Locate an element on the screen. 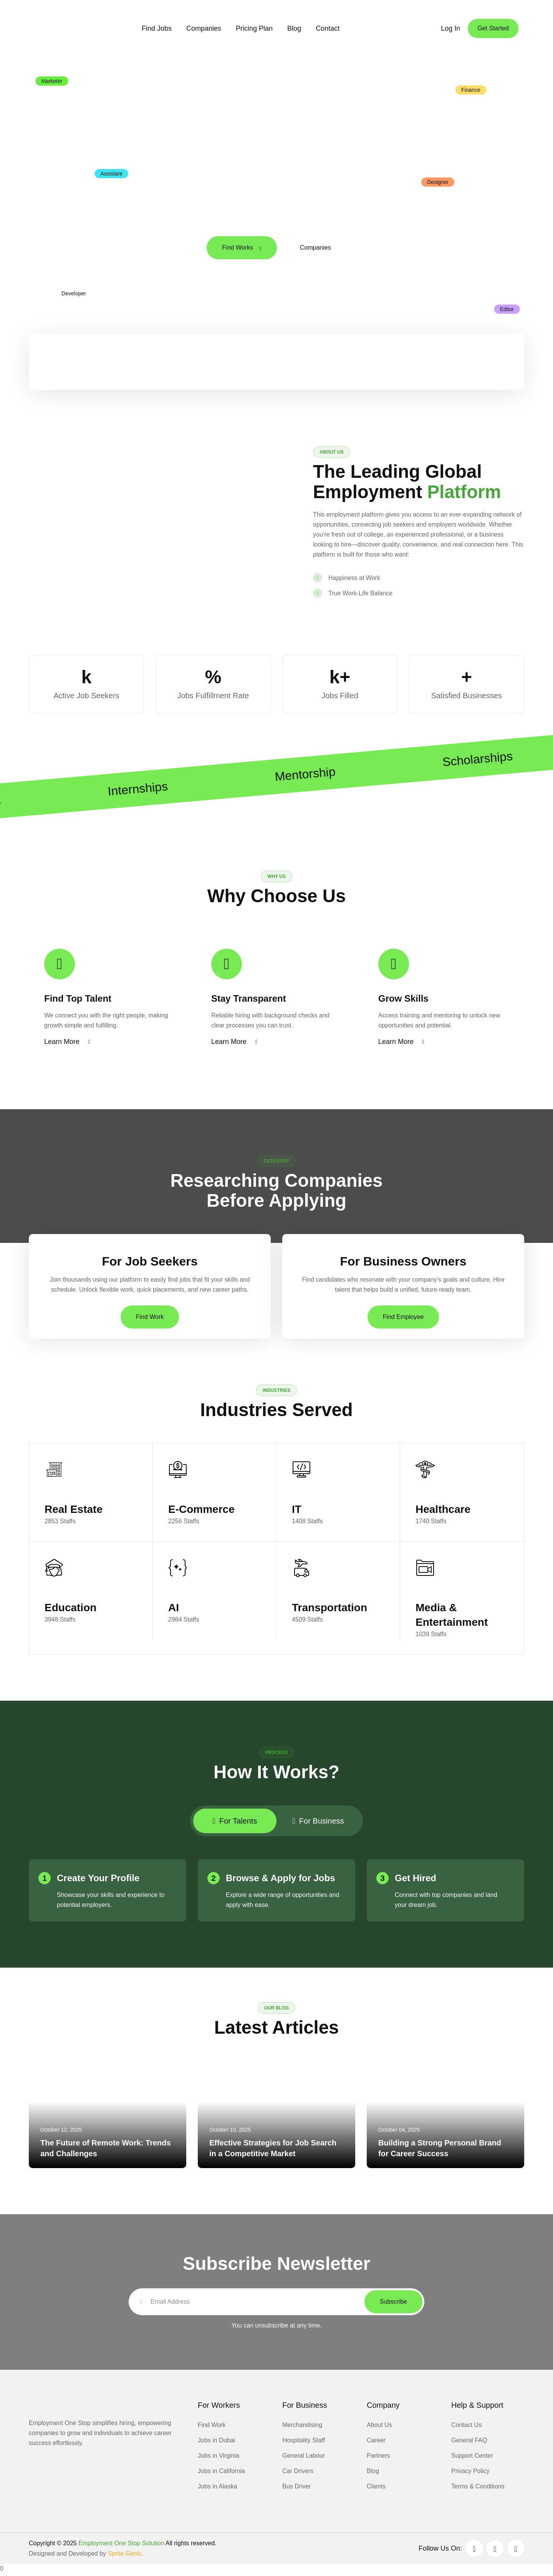 Image resolution: width=553 pixels, height=2576 pixels. Learn More is located at coordinates (67, 1043).